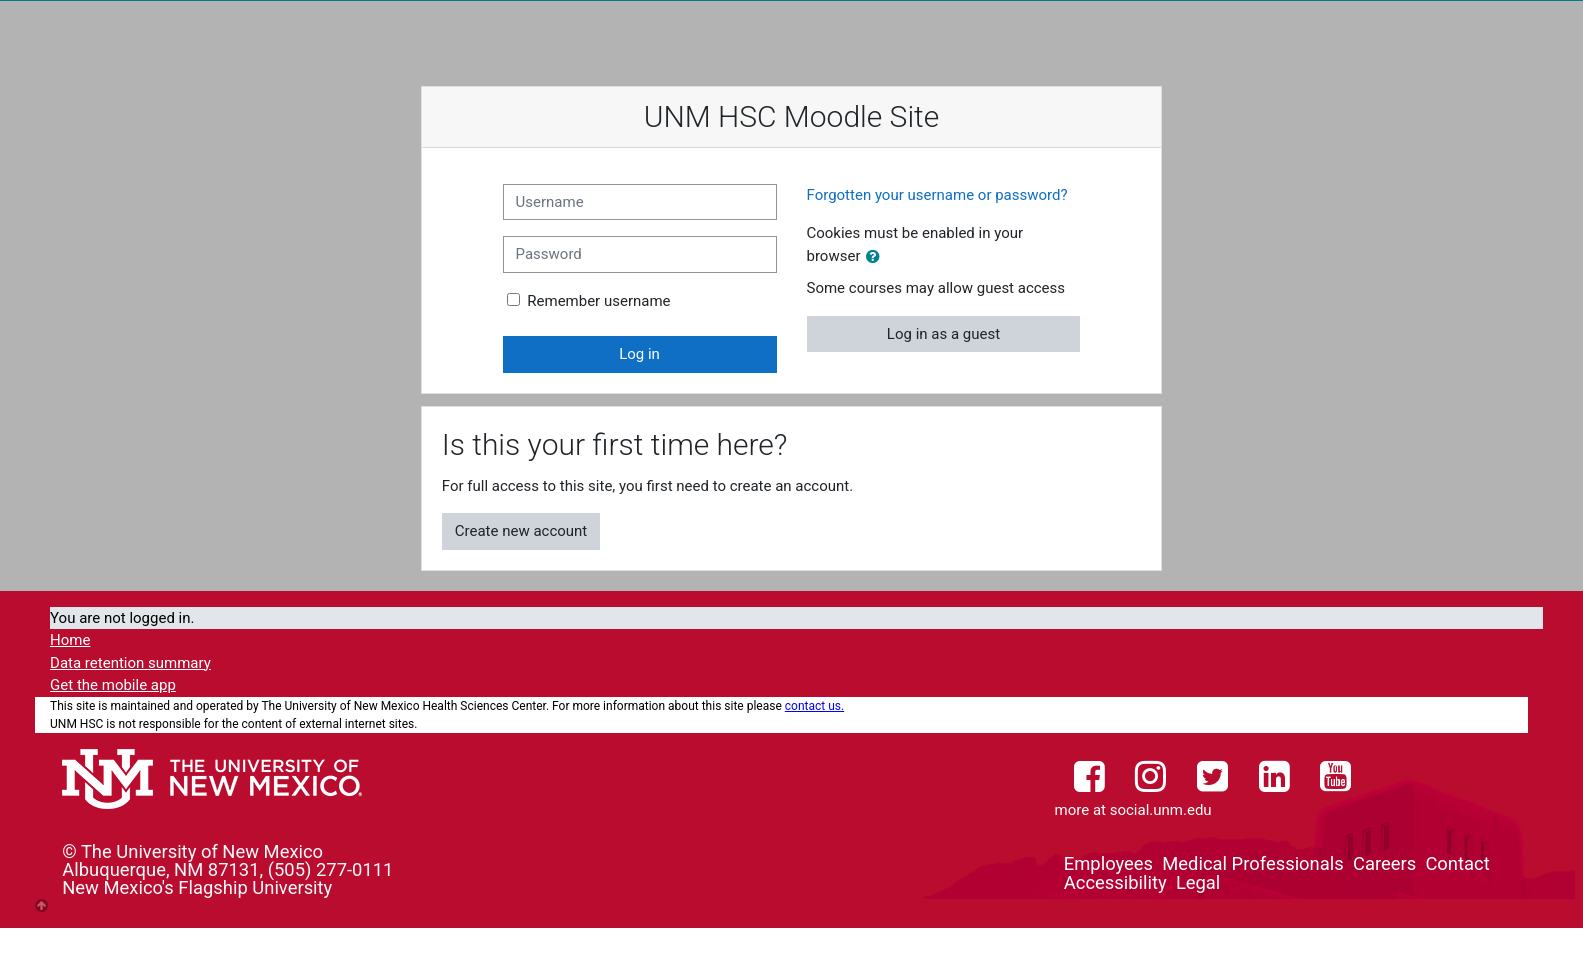 This screenshot has width=1583, height=967. I want to click on Log in as a guest, so click(943, 334).